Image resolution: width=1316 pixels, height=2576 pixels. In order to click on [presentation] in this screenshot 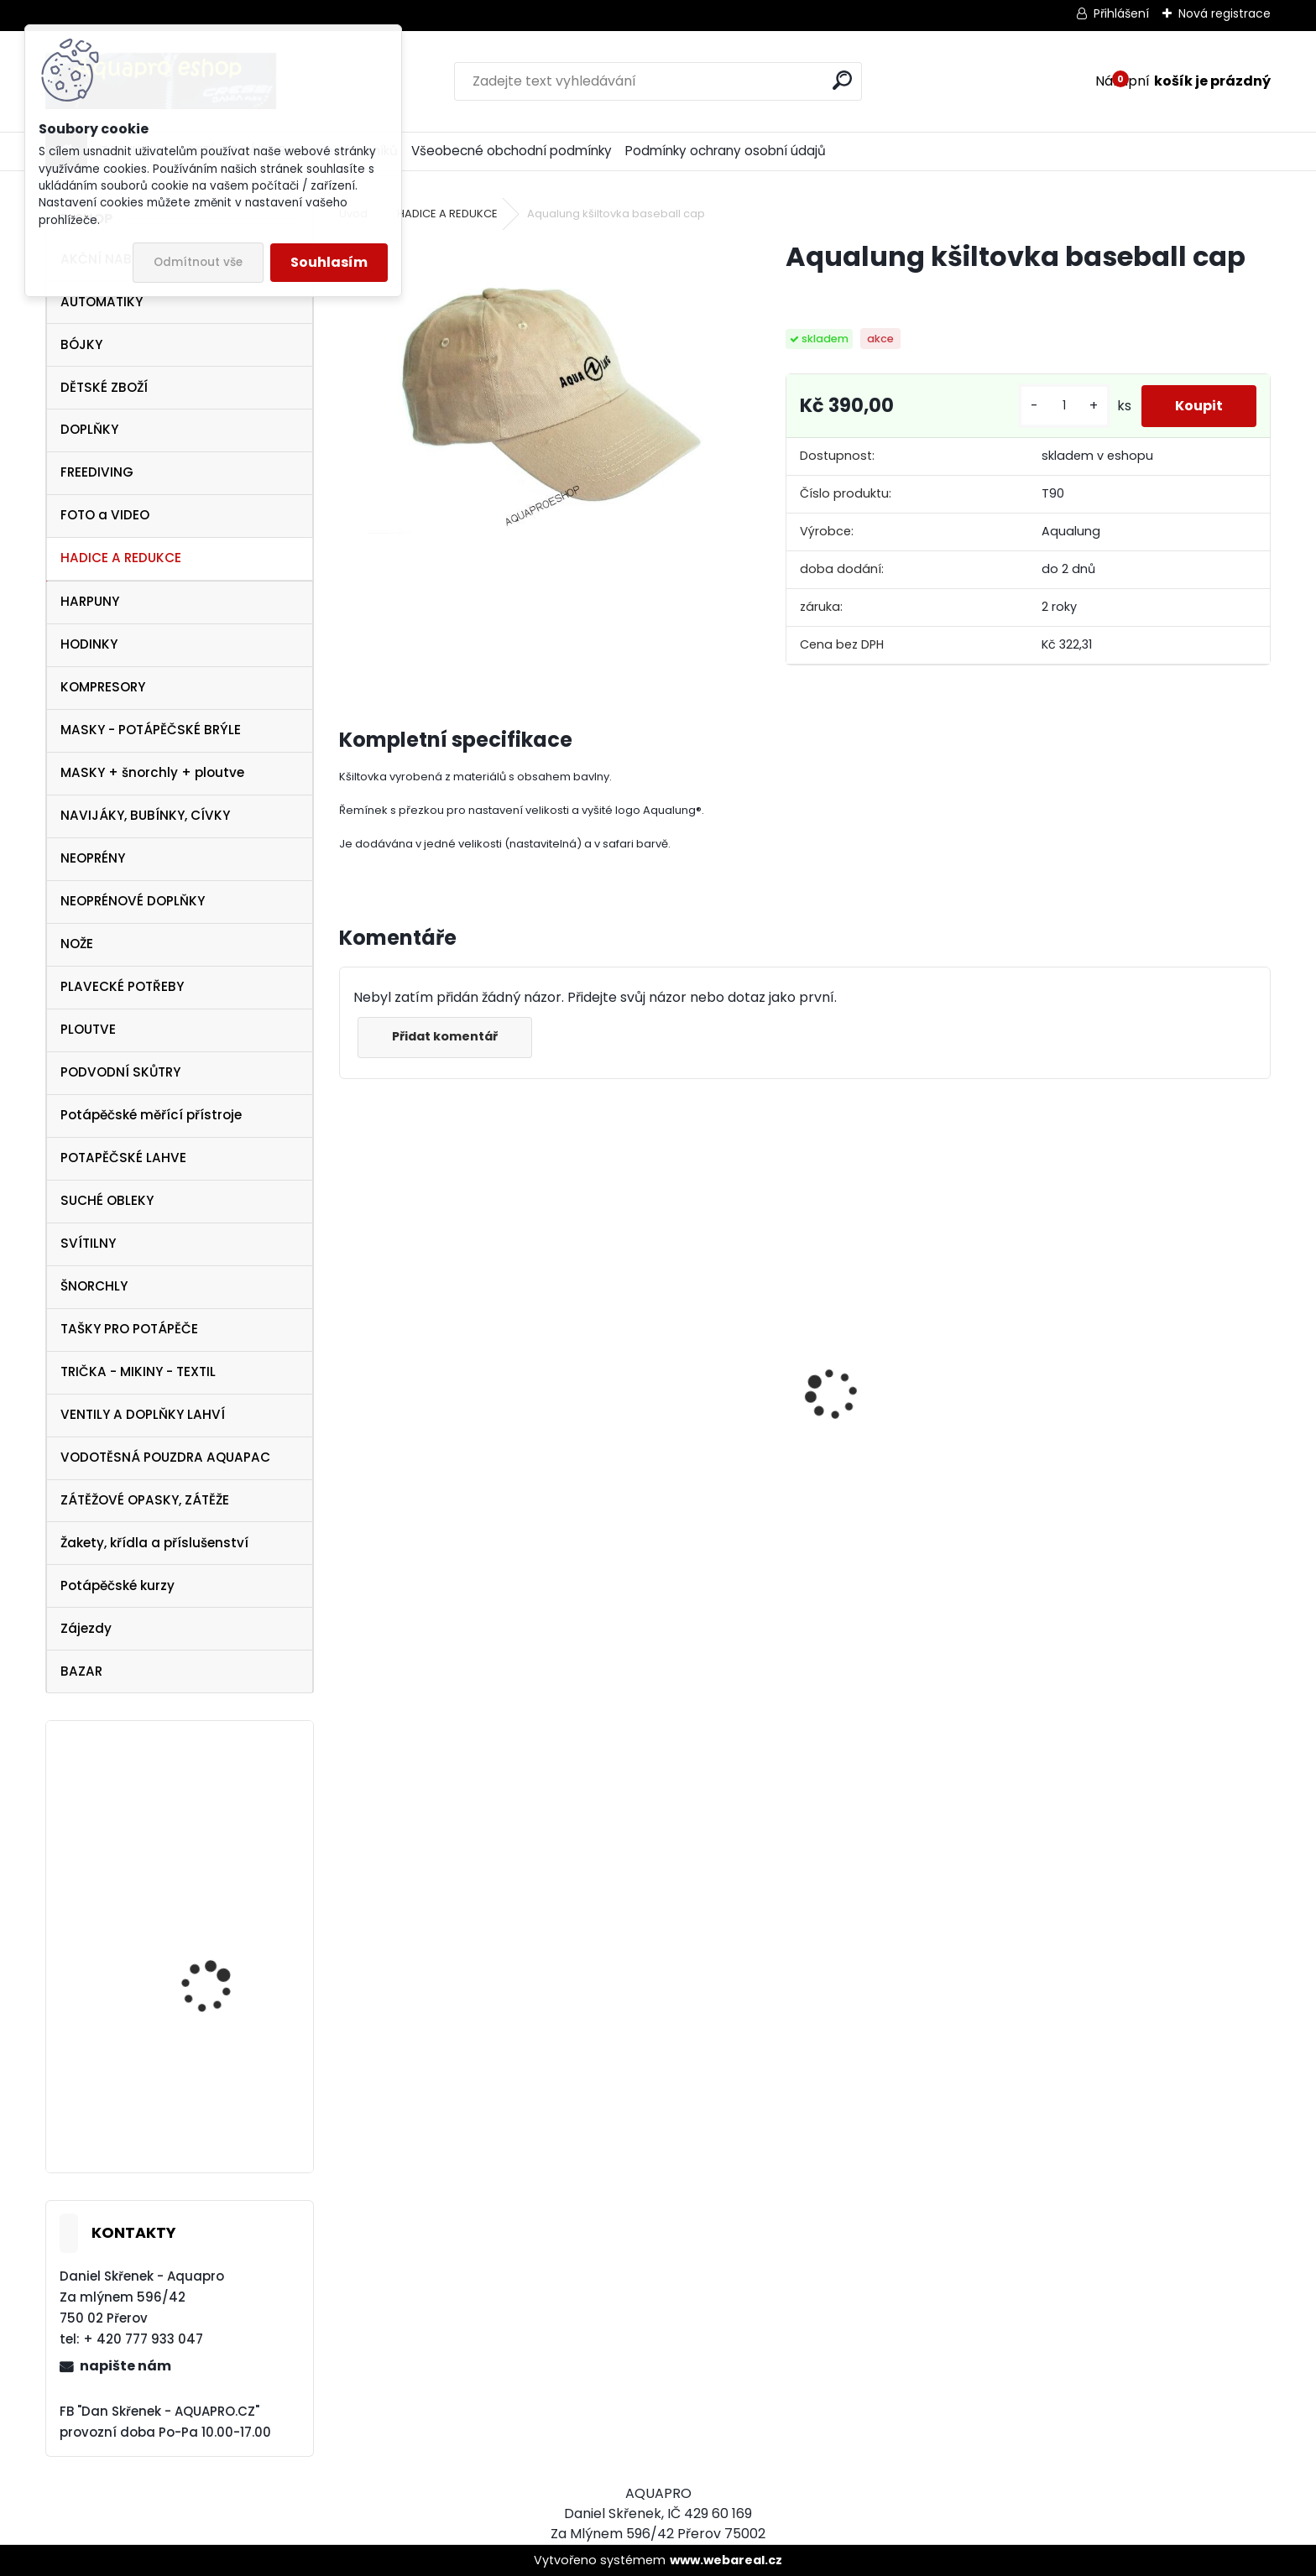, I will do `click(348, 1364)`.